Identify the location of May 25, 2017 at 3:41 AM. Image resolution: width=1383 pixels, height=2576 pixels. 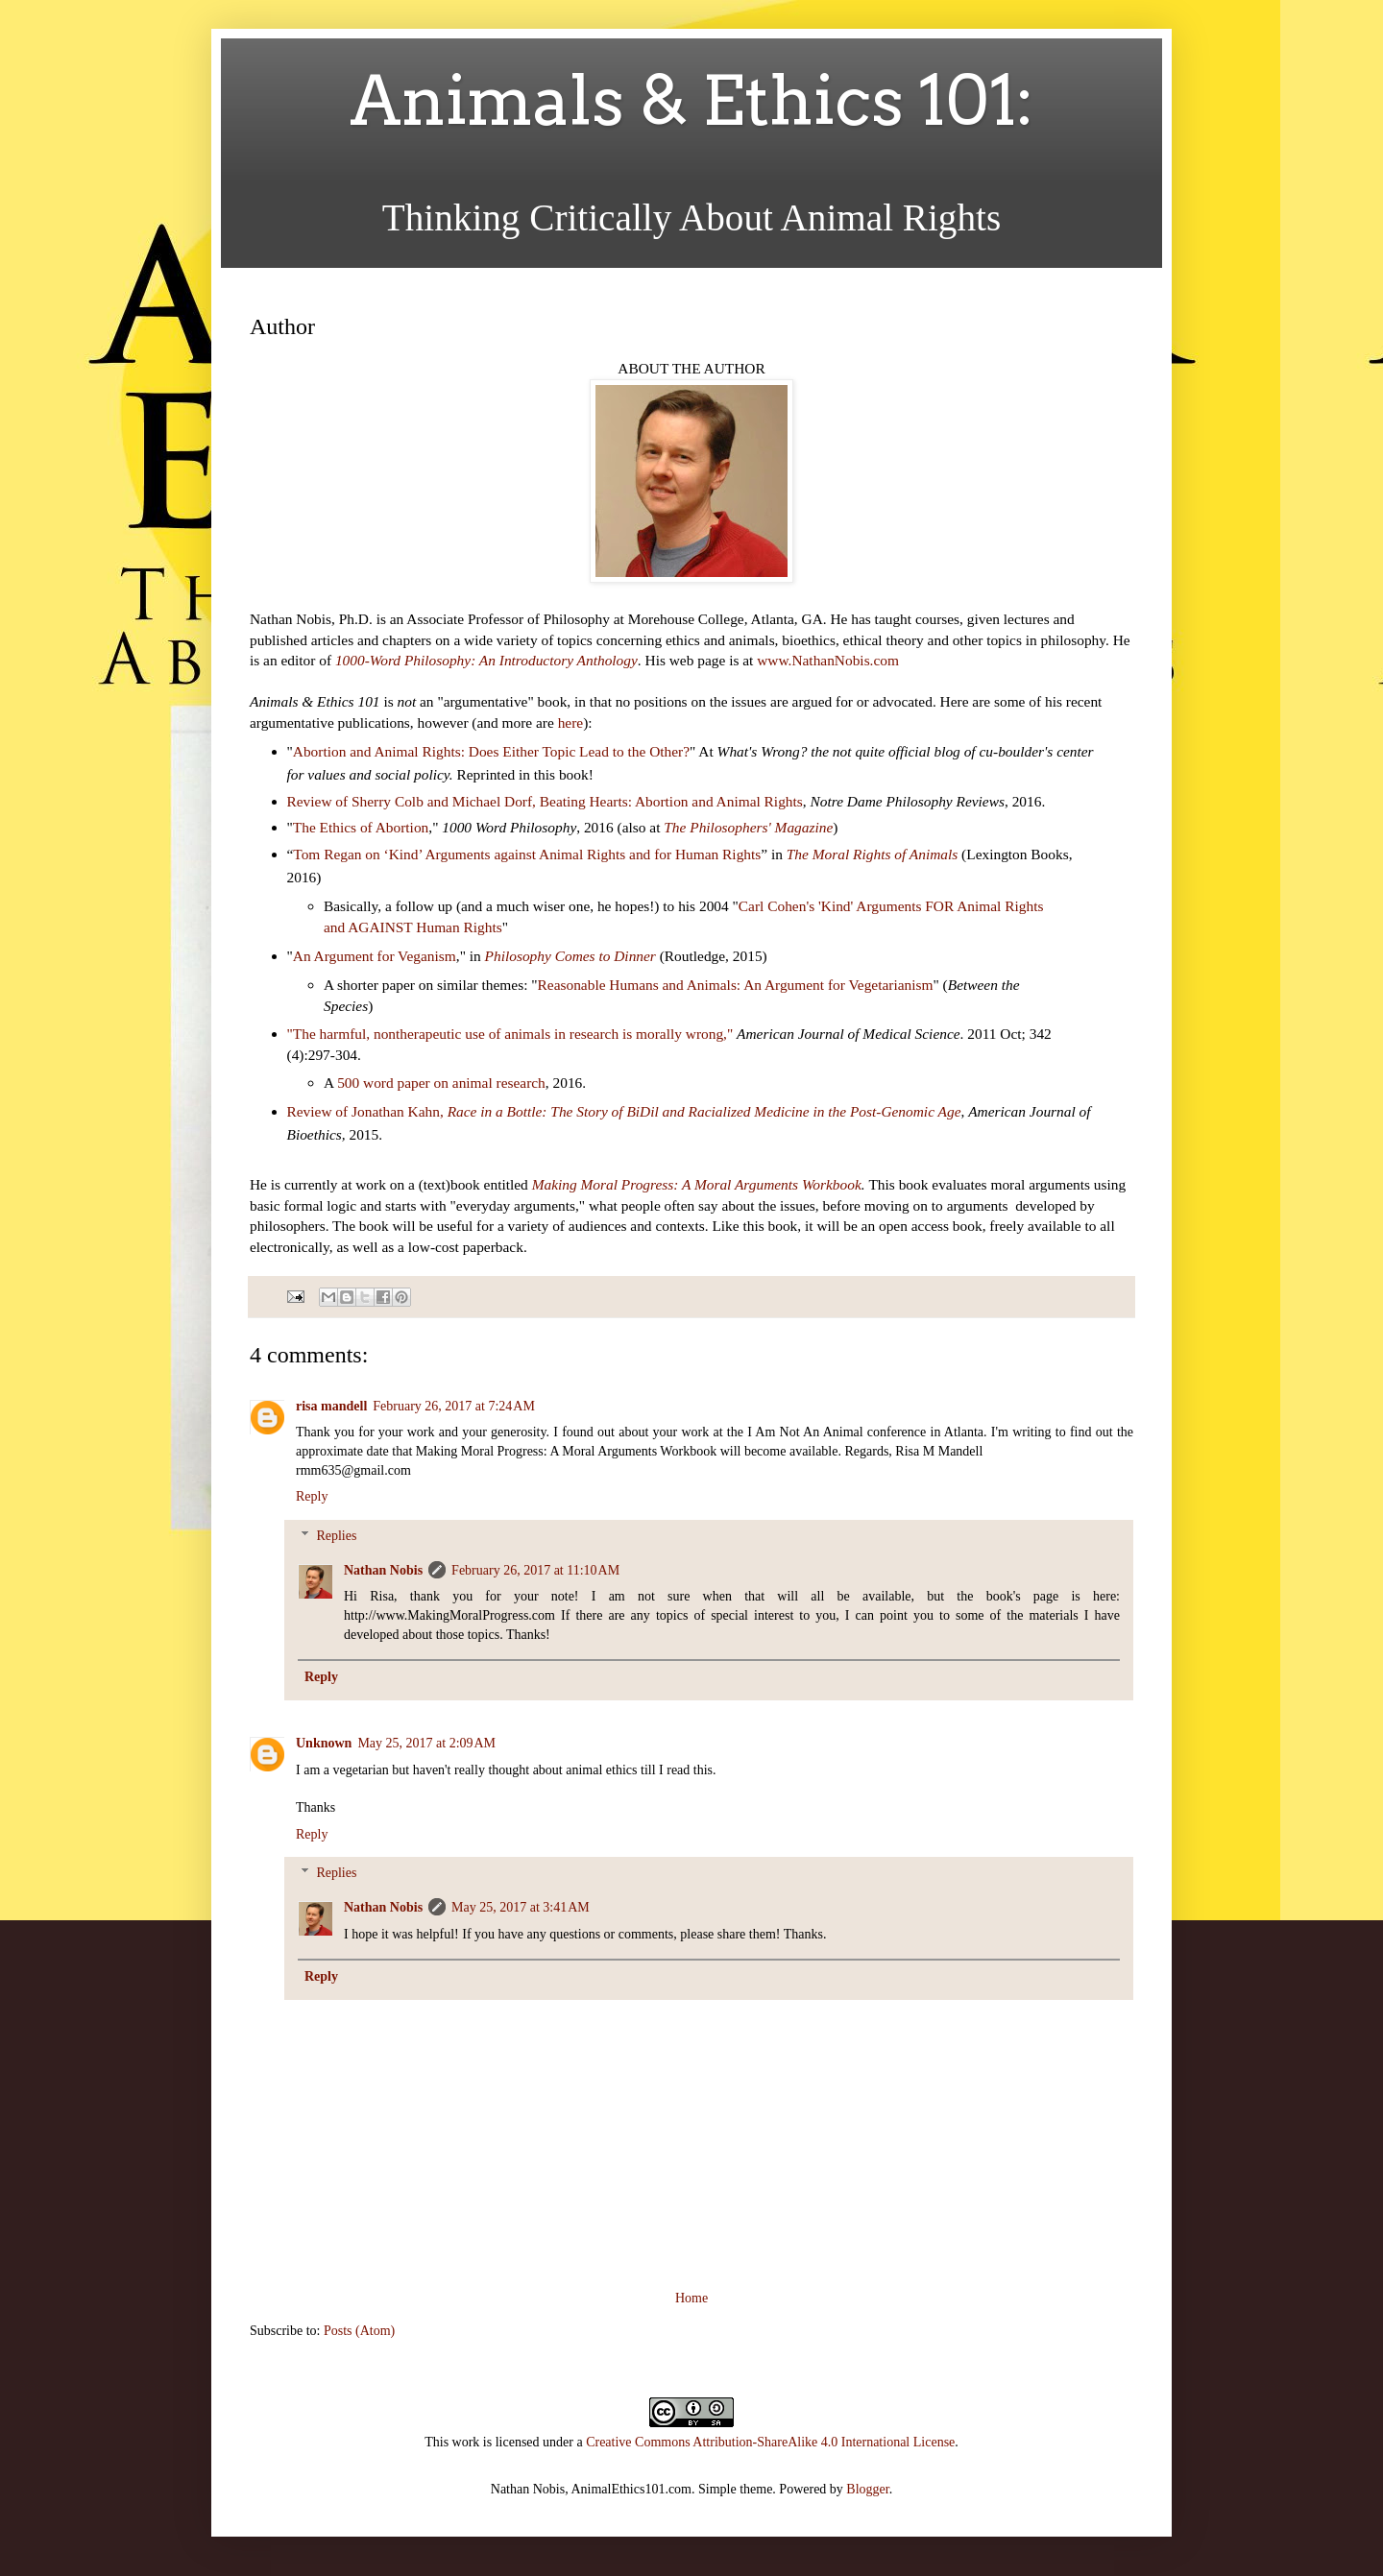
(520, 1907).